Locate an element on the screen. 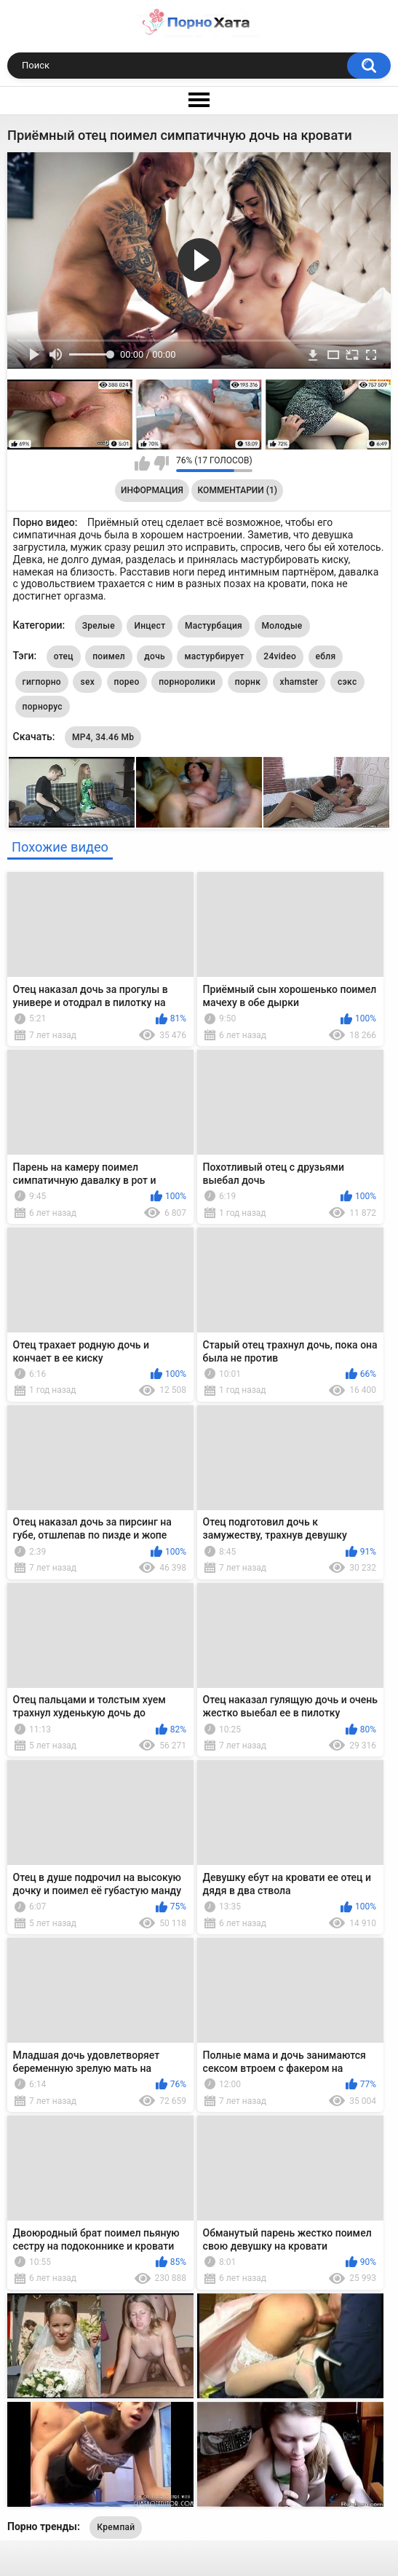 The height and width of the screenshot is (2576, 398). Информация is located at coordinates (152, 490).